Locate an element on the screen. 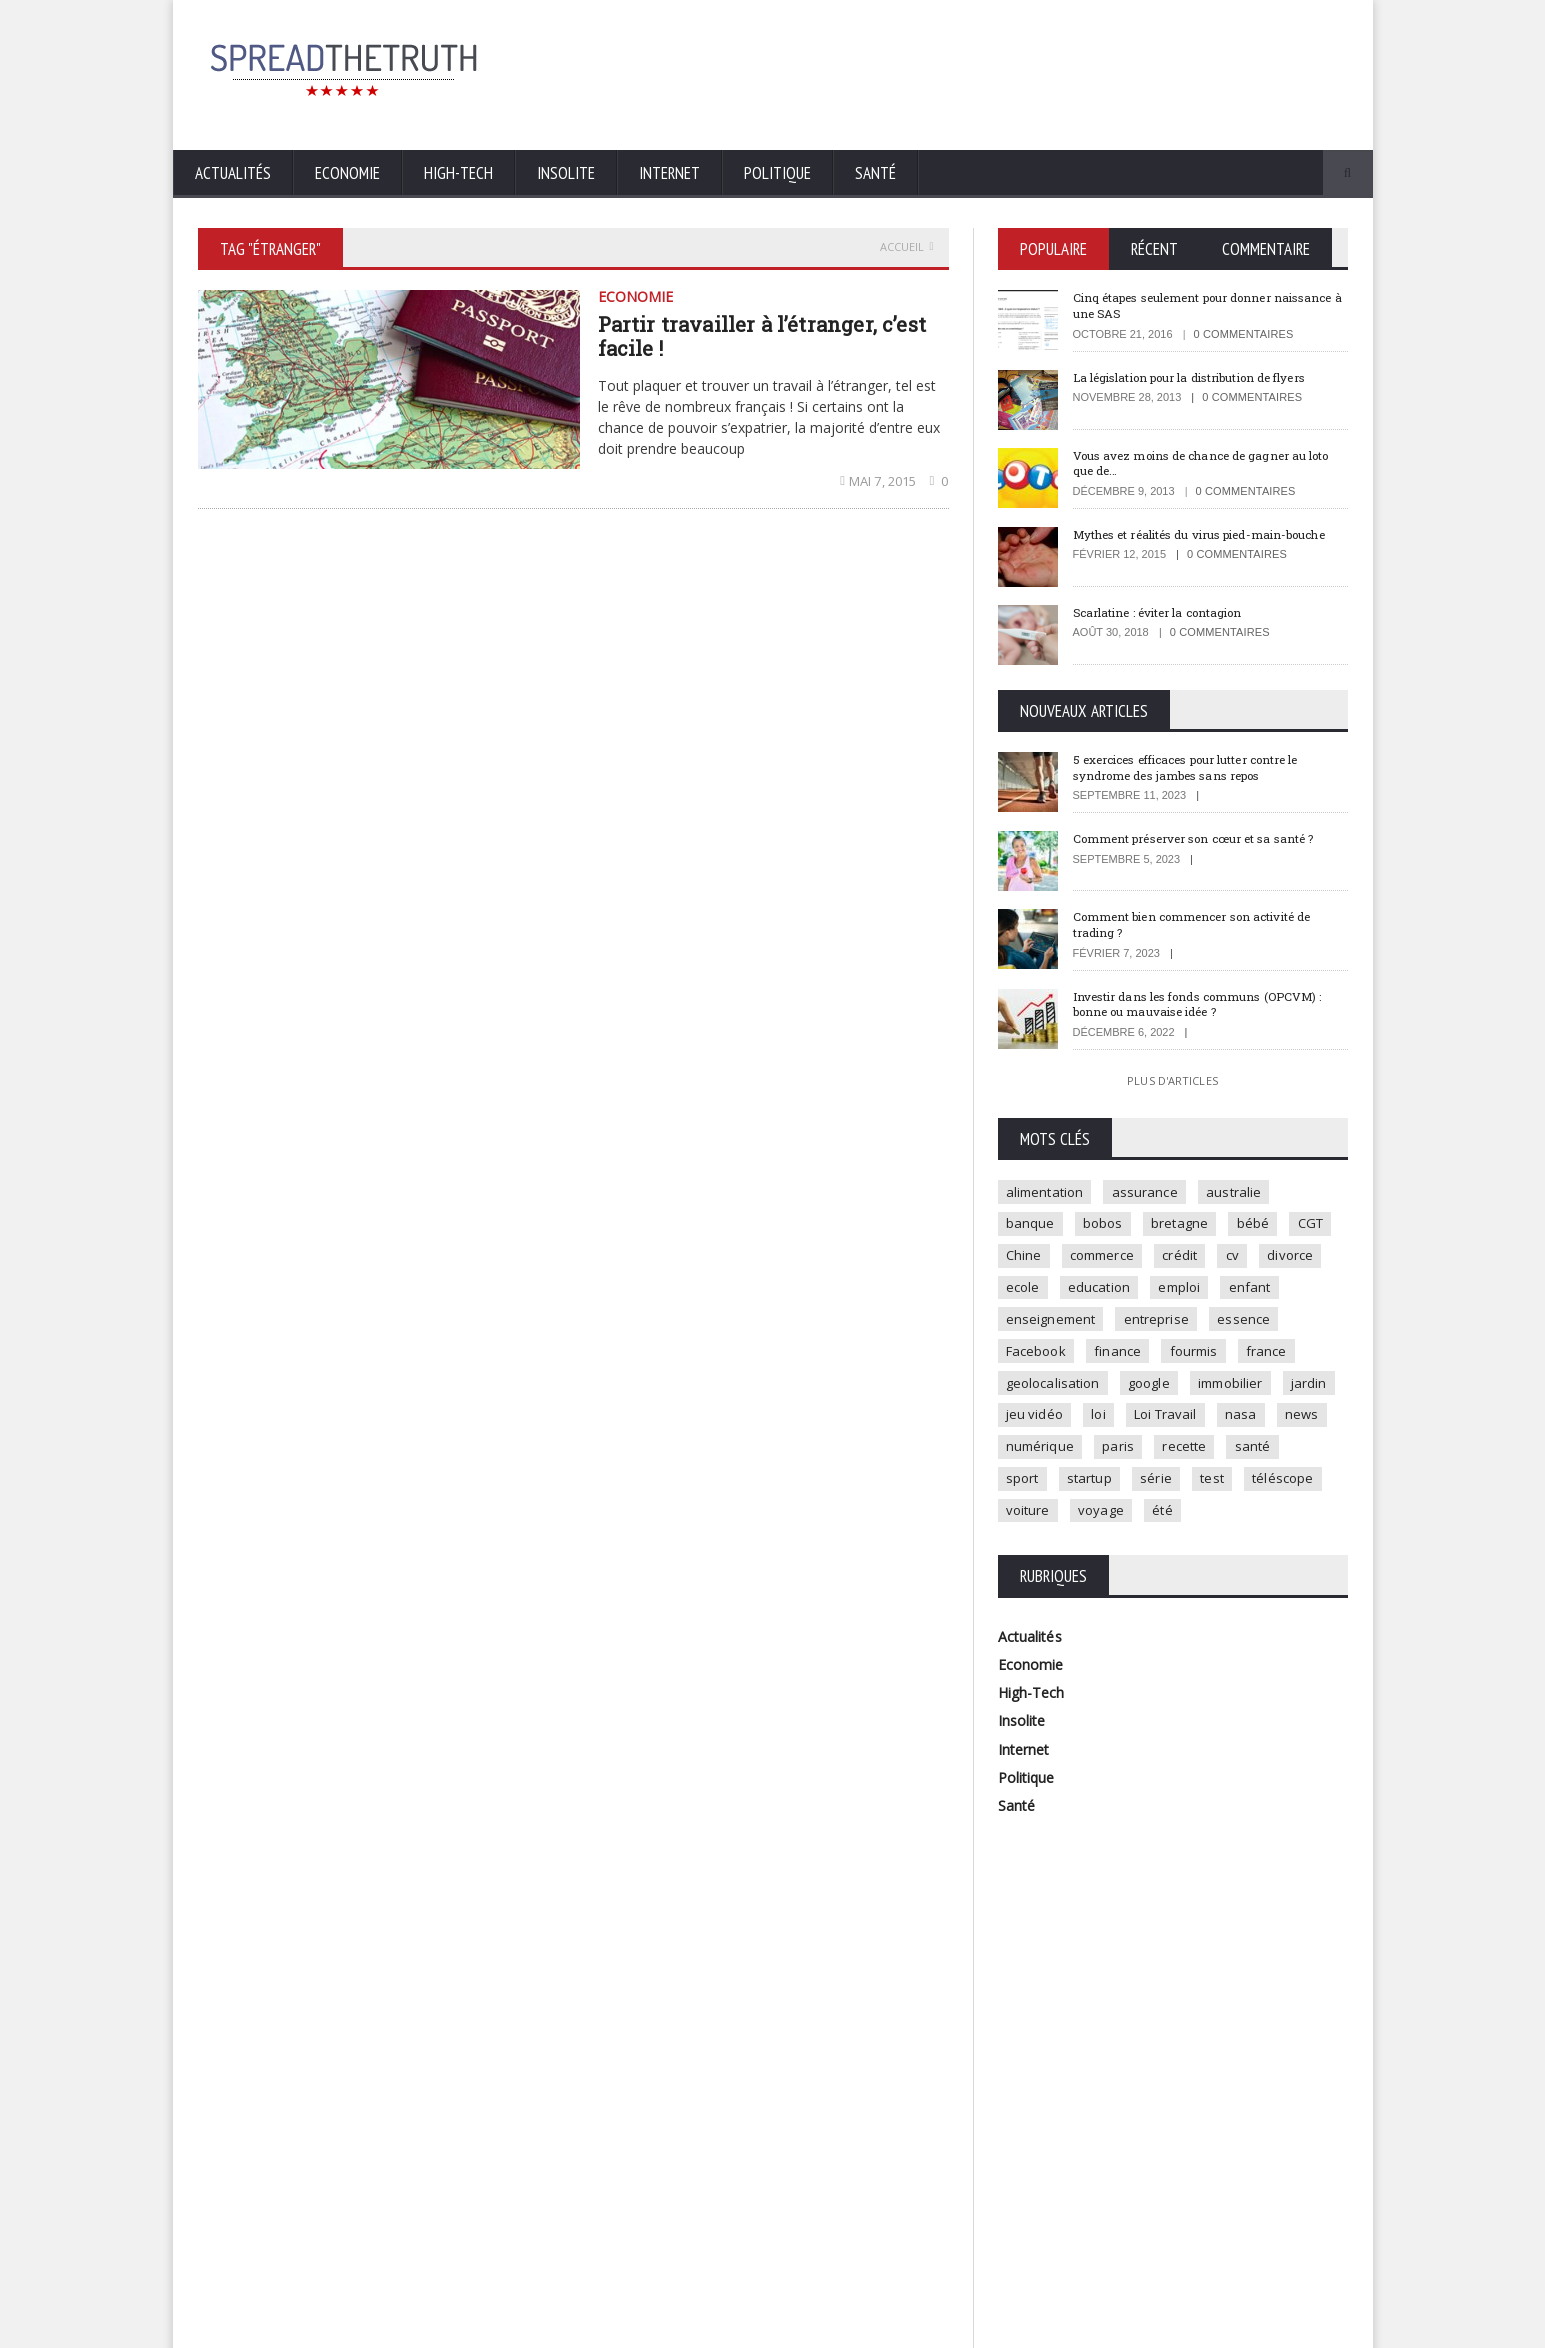 The image size is (1545, 2348). bébé [bébé (2 éléments)] is located at coordinates (1263, 1226).